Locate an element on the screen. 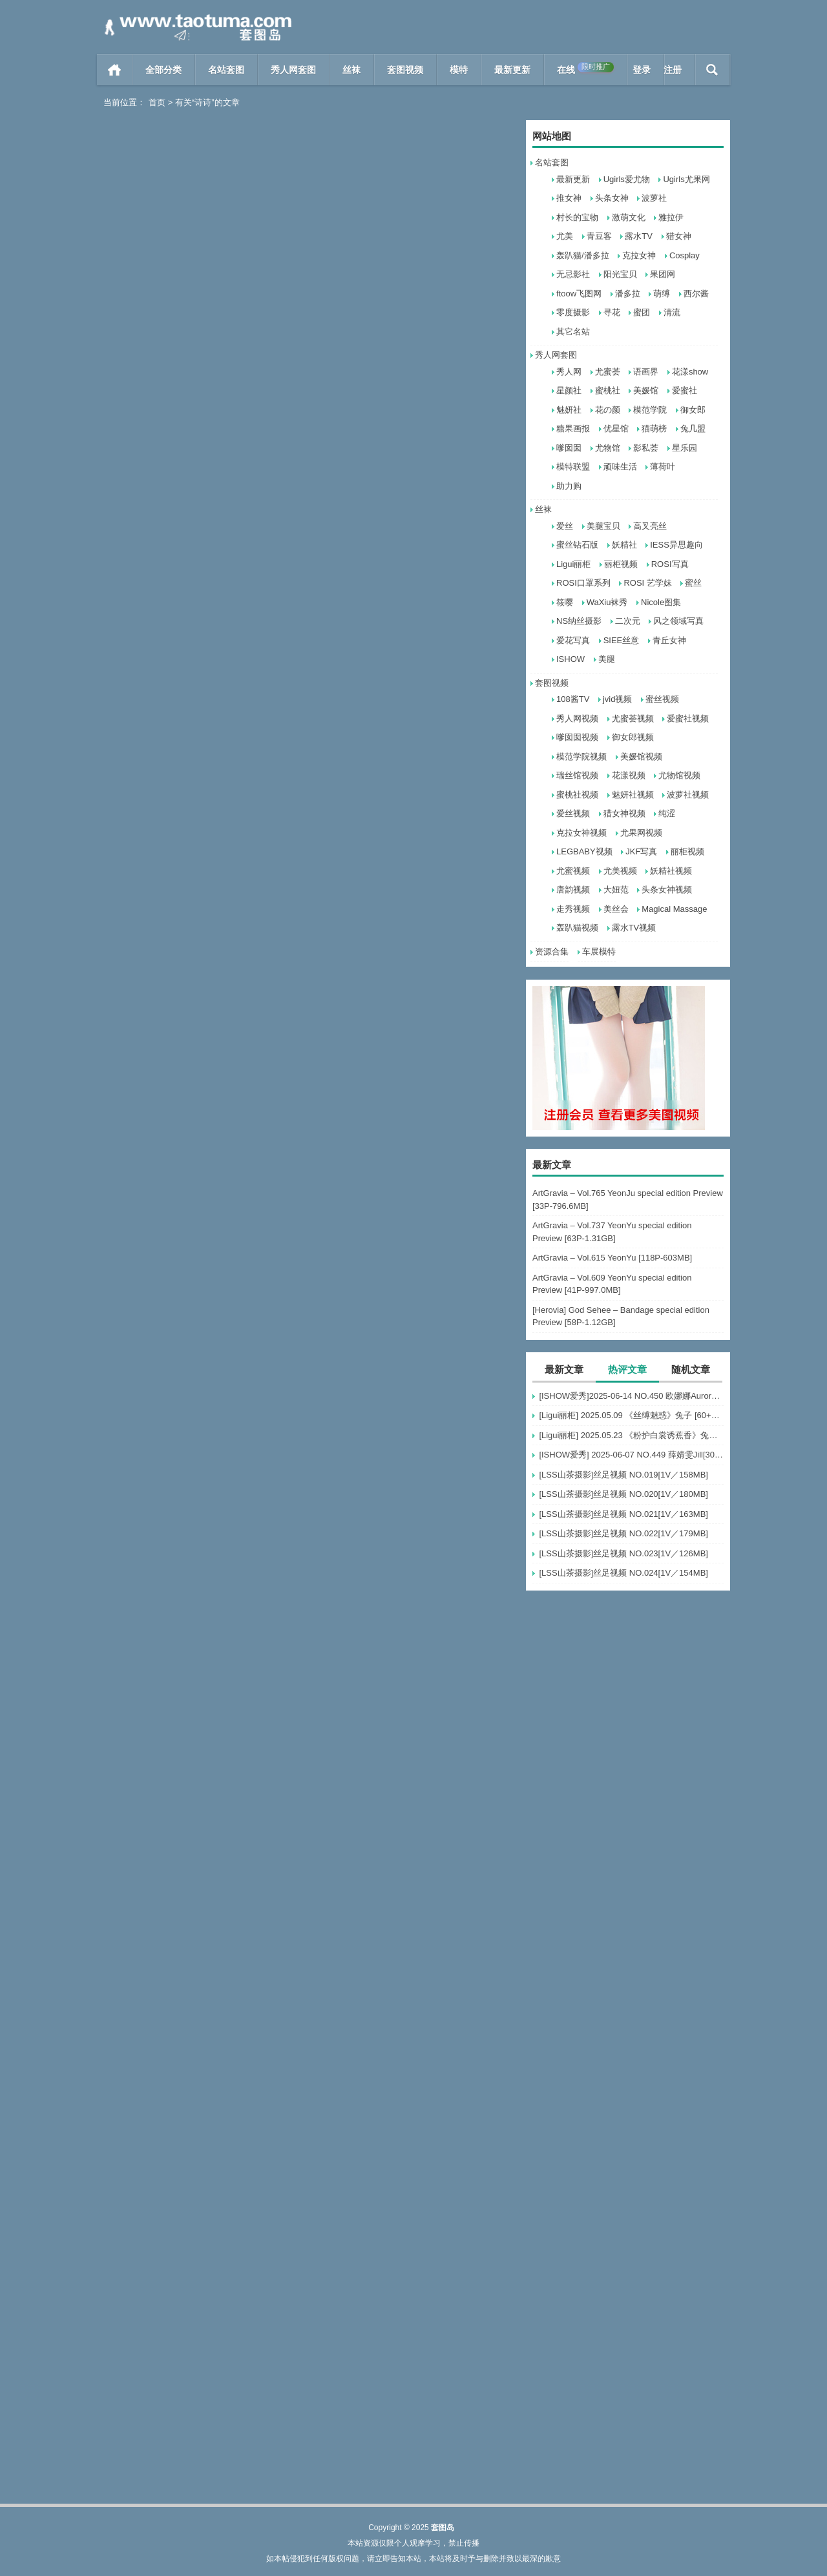  影私荟 is located at coordinates (645, 448).